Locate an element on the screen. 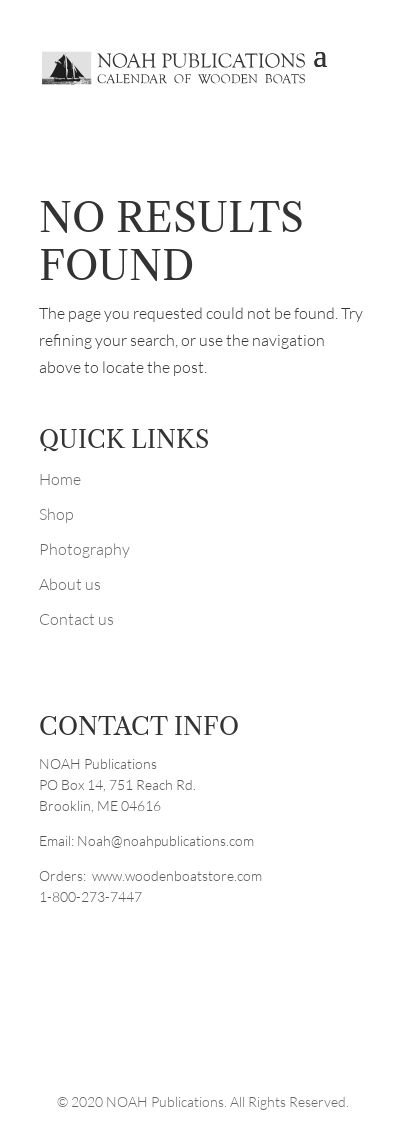 This screenshot has height=1131, width=406. Noah@noahpublications.com is located at coordinates (165, 840).